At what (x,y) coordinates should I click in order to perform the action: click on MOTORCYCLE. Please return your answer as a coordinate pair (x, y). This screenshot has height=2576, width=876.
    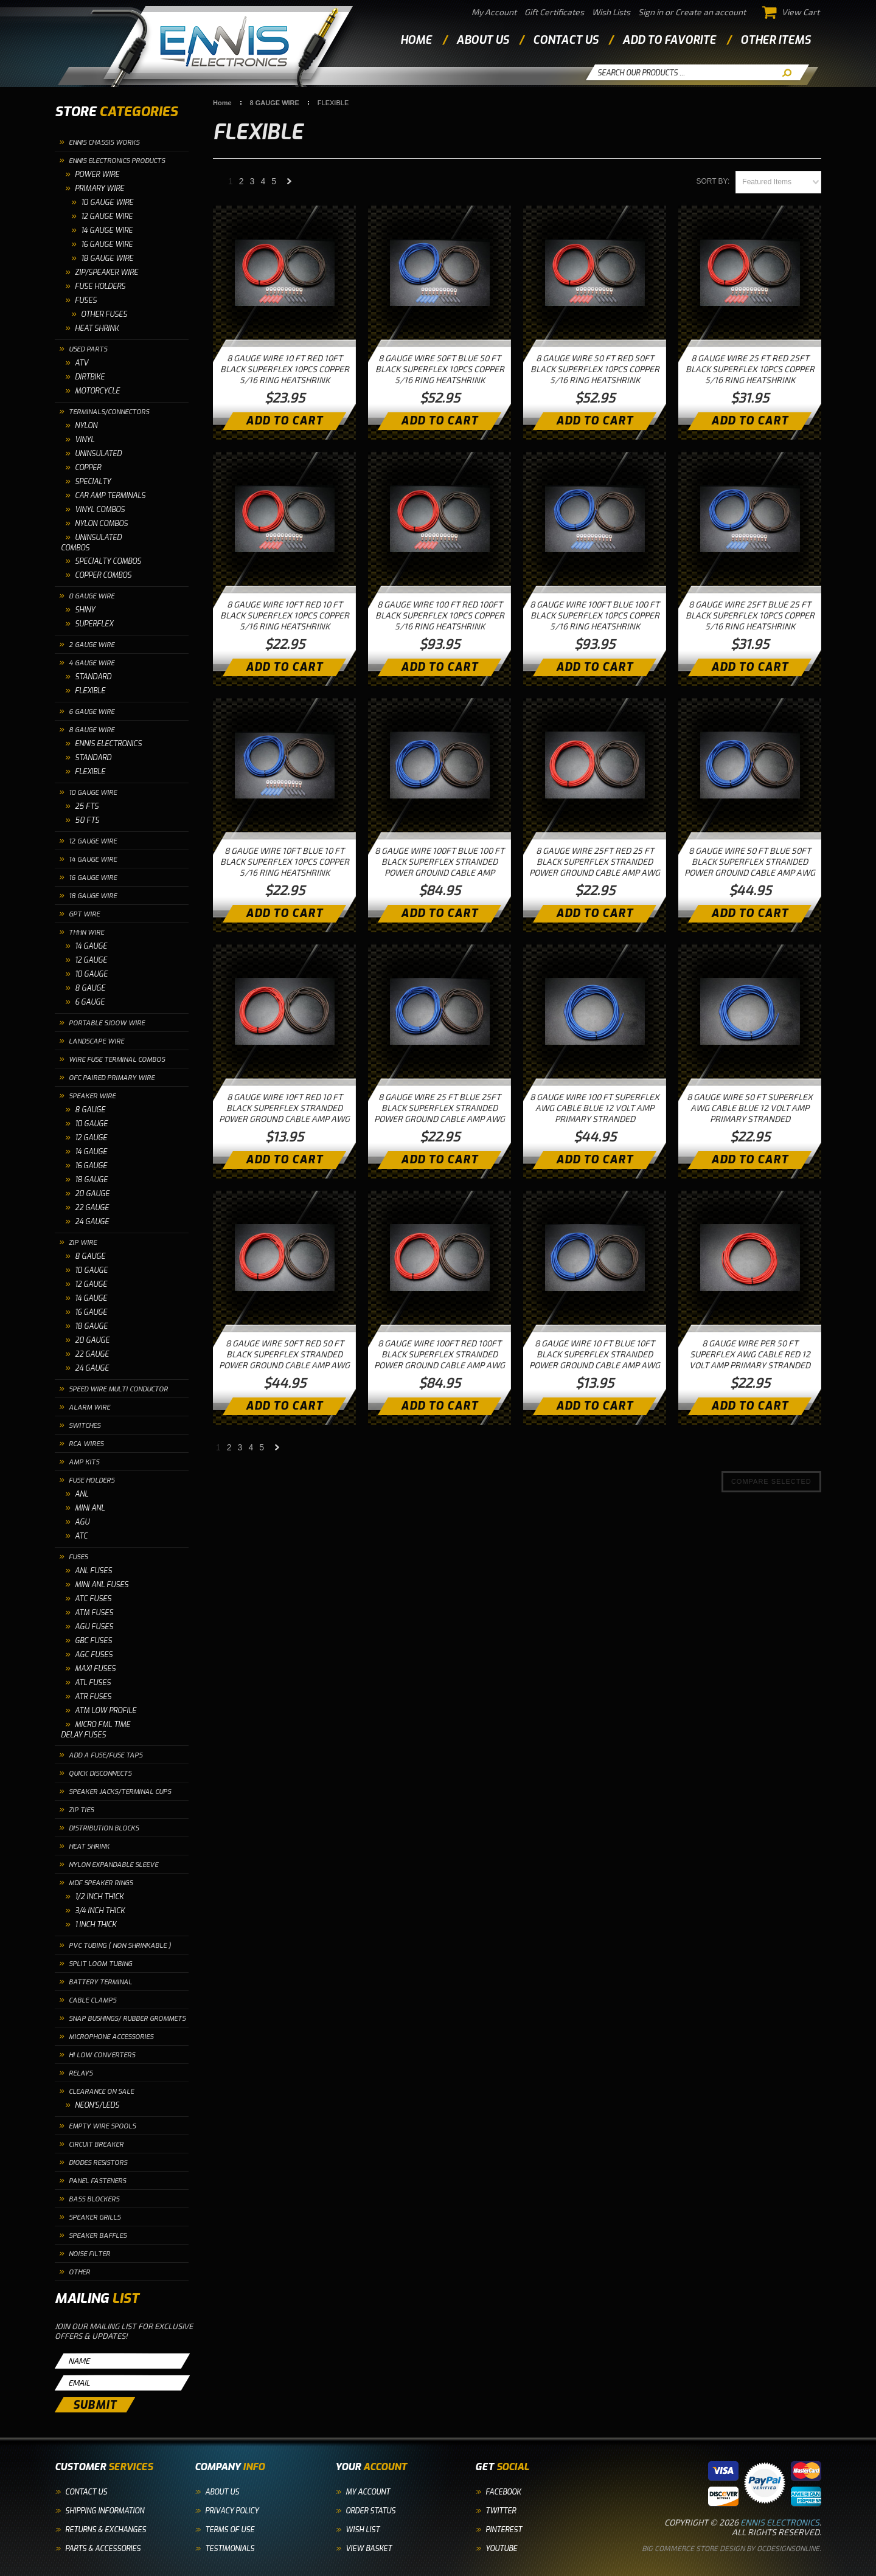
    Looking at the image, I should click on (97, 391).